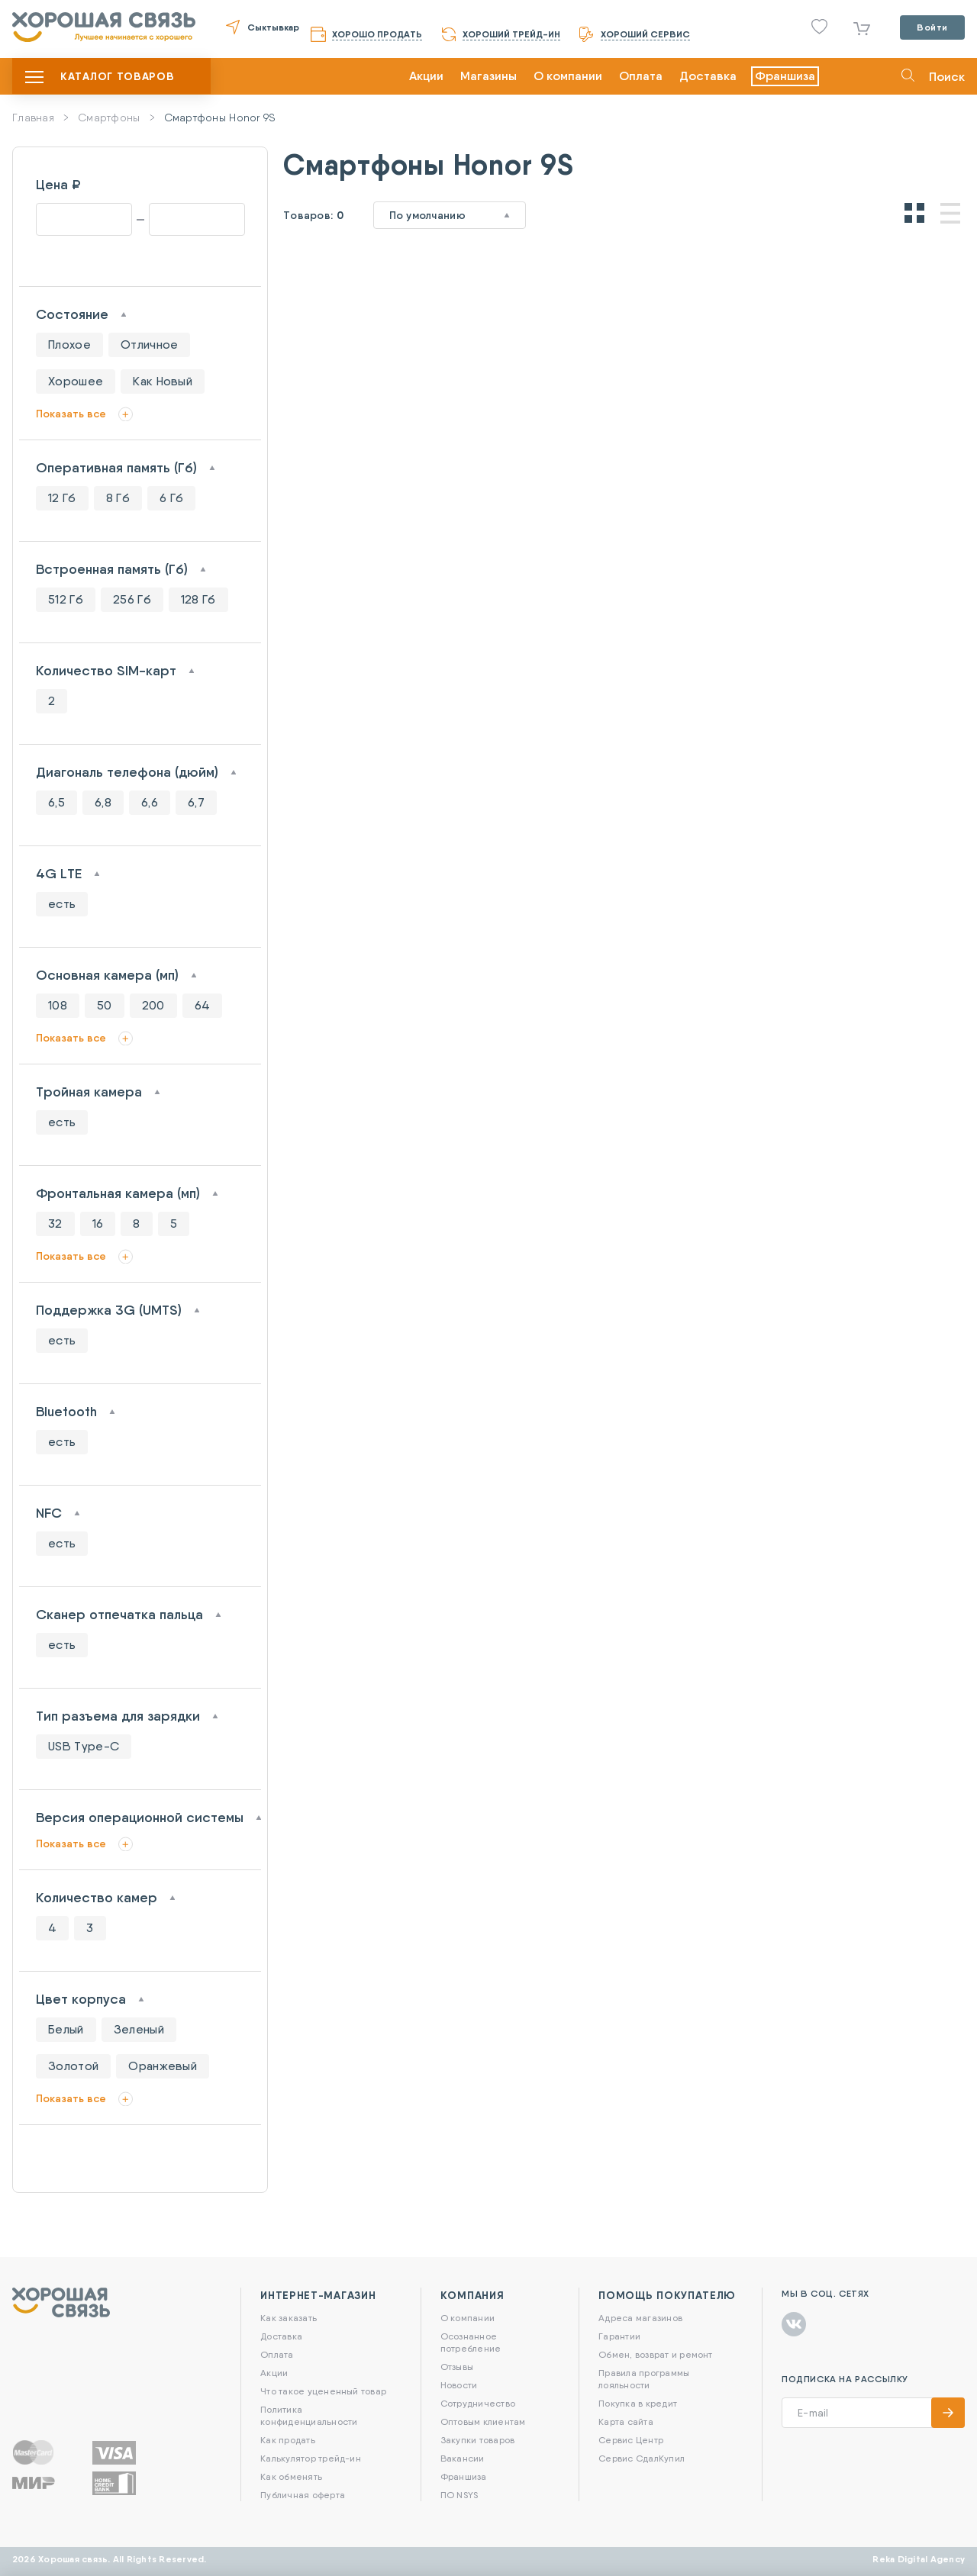  What do you see at coordinates (55, 1223) in the screenshot?
I see `32` at bounding box center [55, 1223].